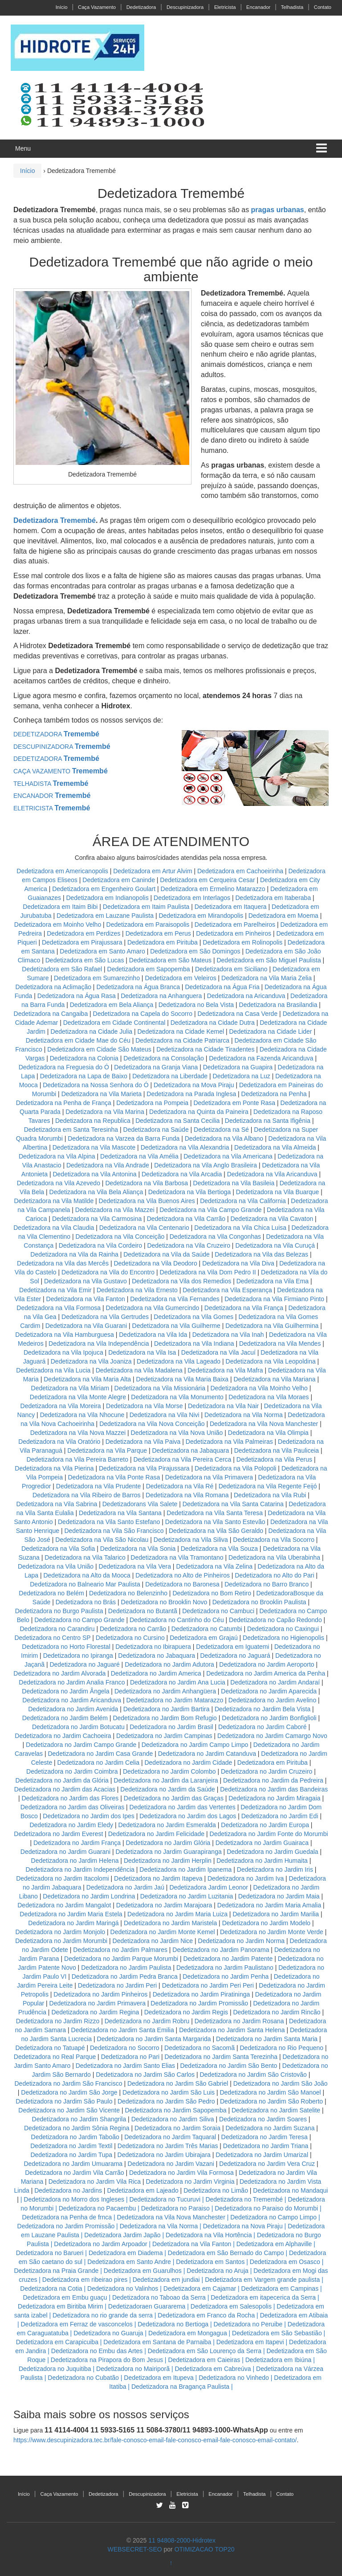 This screenshot has height=2576, width=342. I want to click on Dedetizadora no Jardim São Roberto, so click(271, 2101).